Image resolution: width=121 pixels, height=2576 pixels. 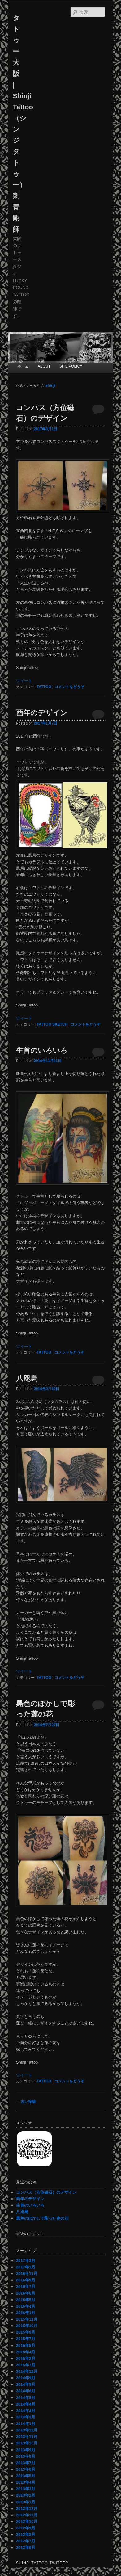 What do you see at coordinates (25, 2260) in the screenshot?
I see `2017年3月` at bounding box center [25, 2260].